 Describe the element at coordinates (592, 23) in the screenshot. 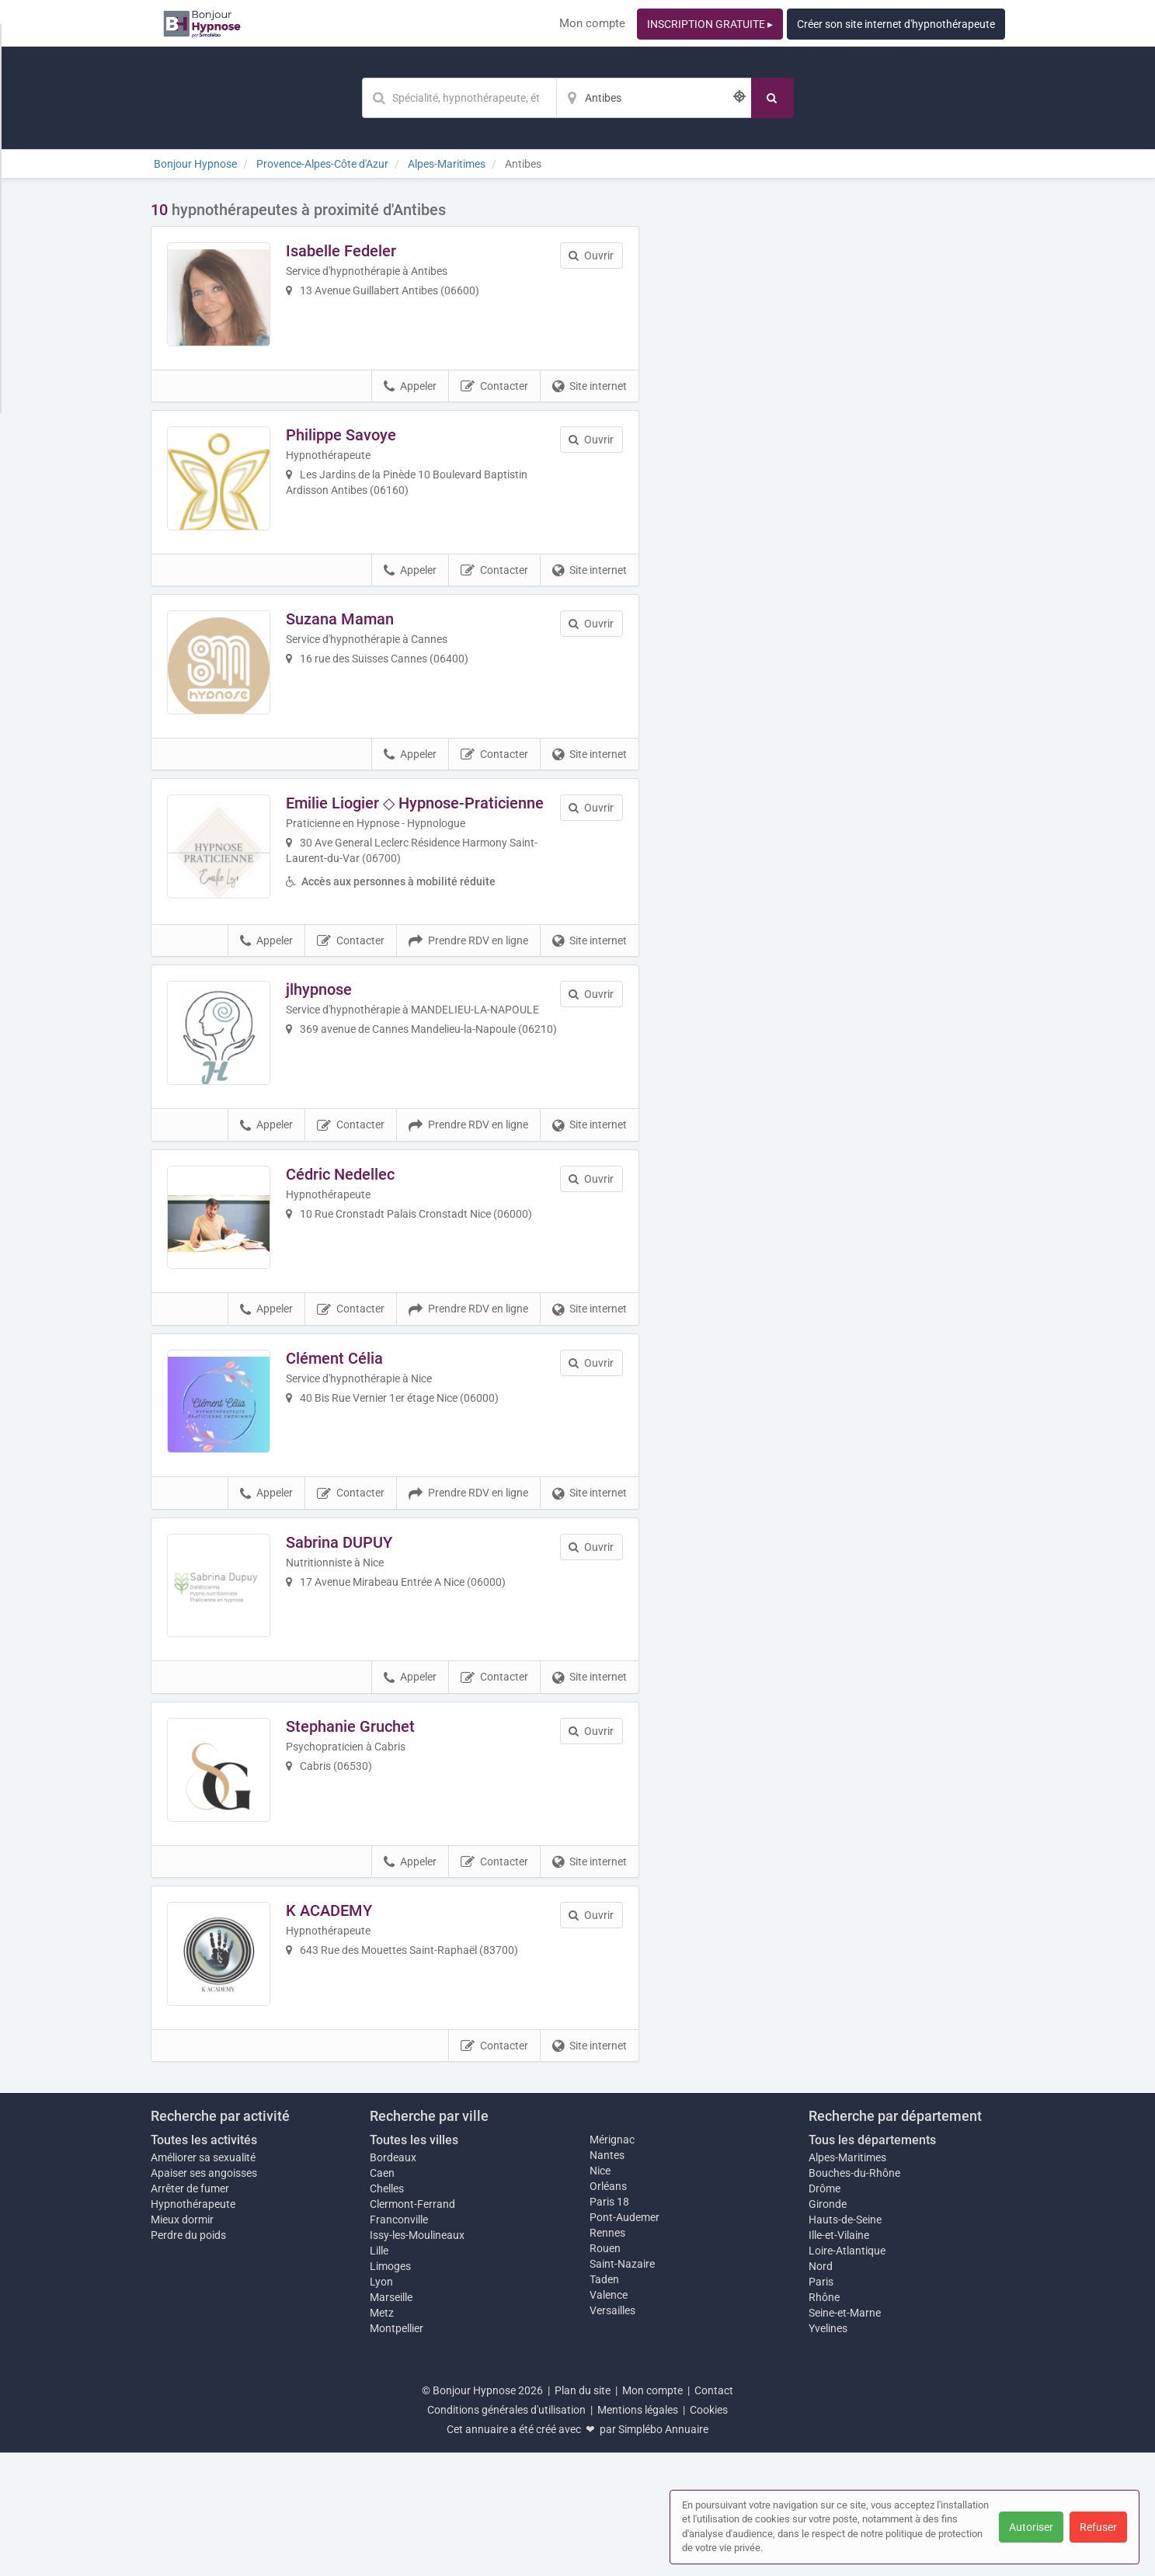

I see `Mon compte` at that location.